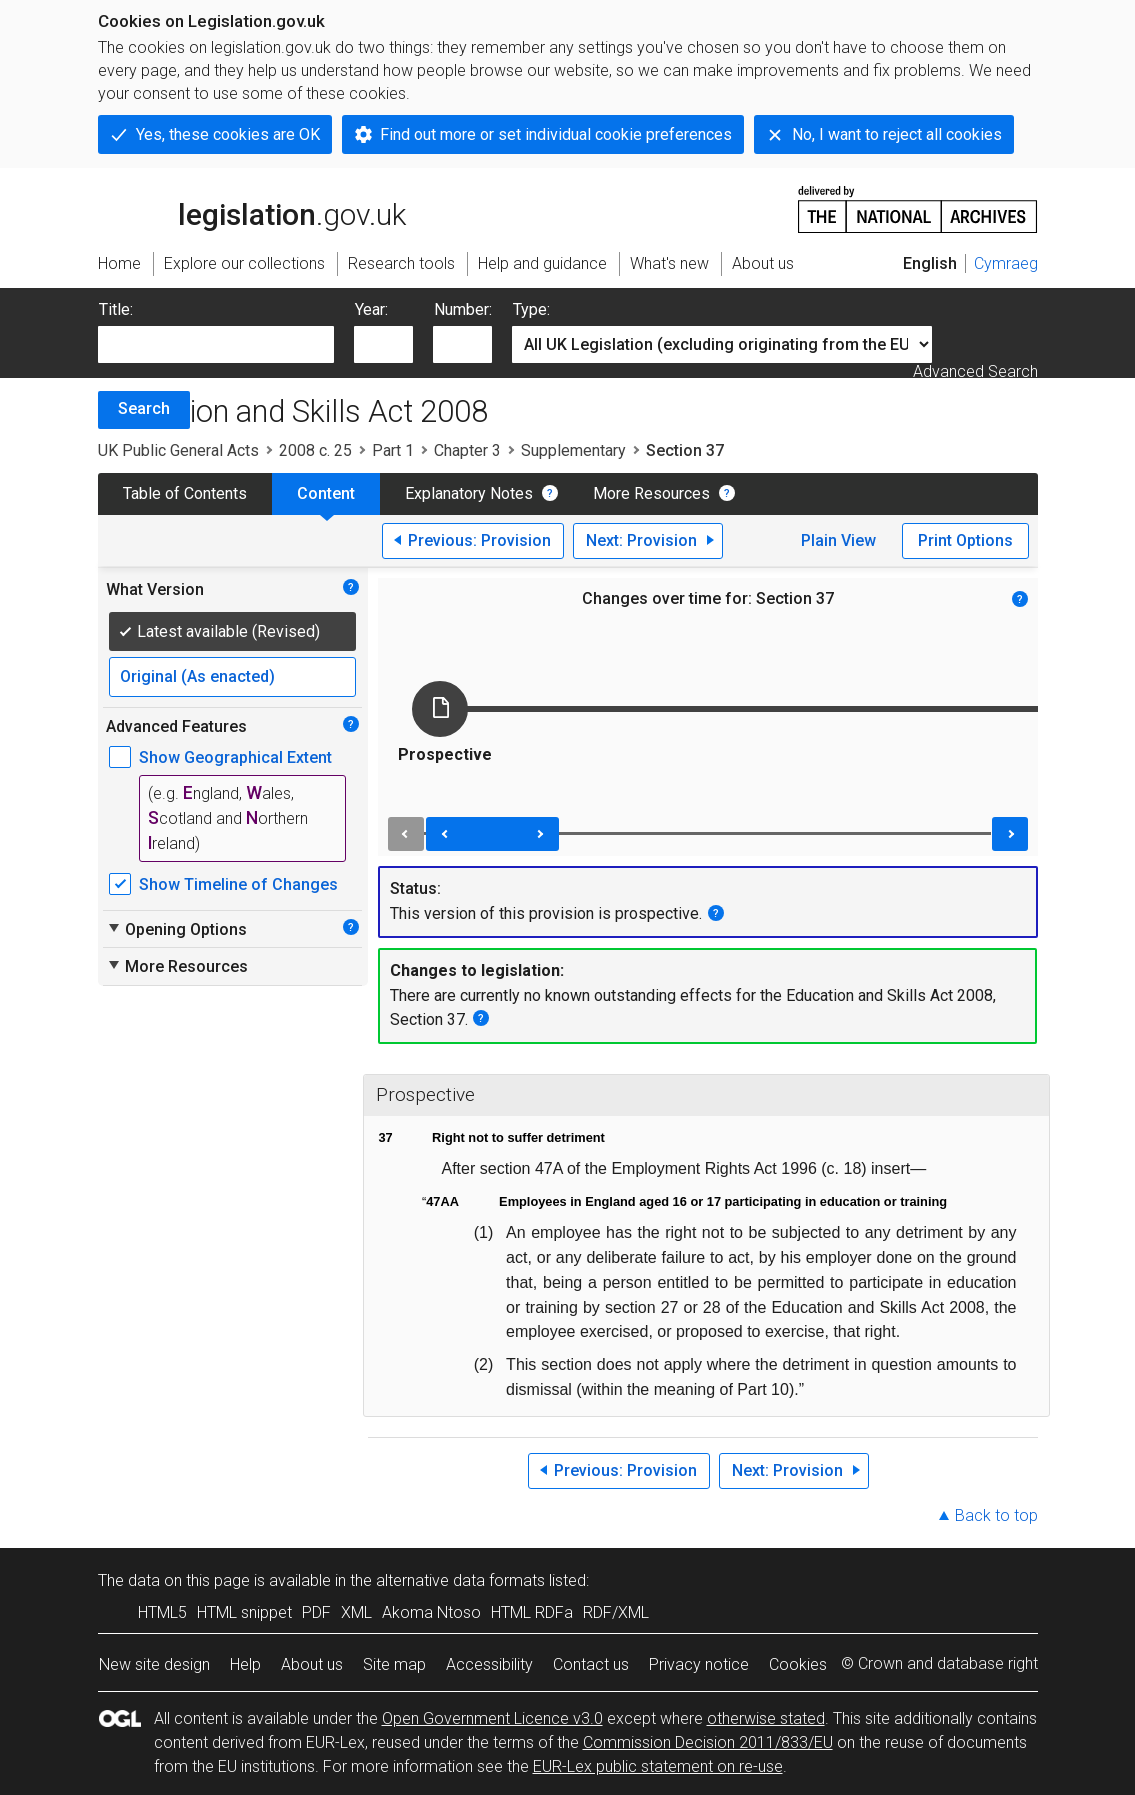 Image resolution: width=1135 pixels, height=1795 pixels. I want to click on Open Government Licence v3.0, so click(492, 1718).